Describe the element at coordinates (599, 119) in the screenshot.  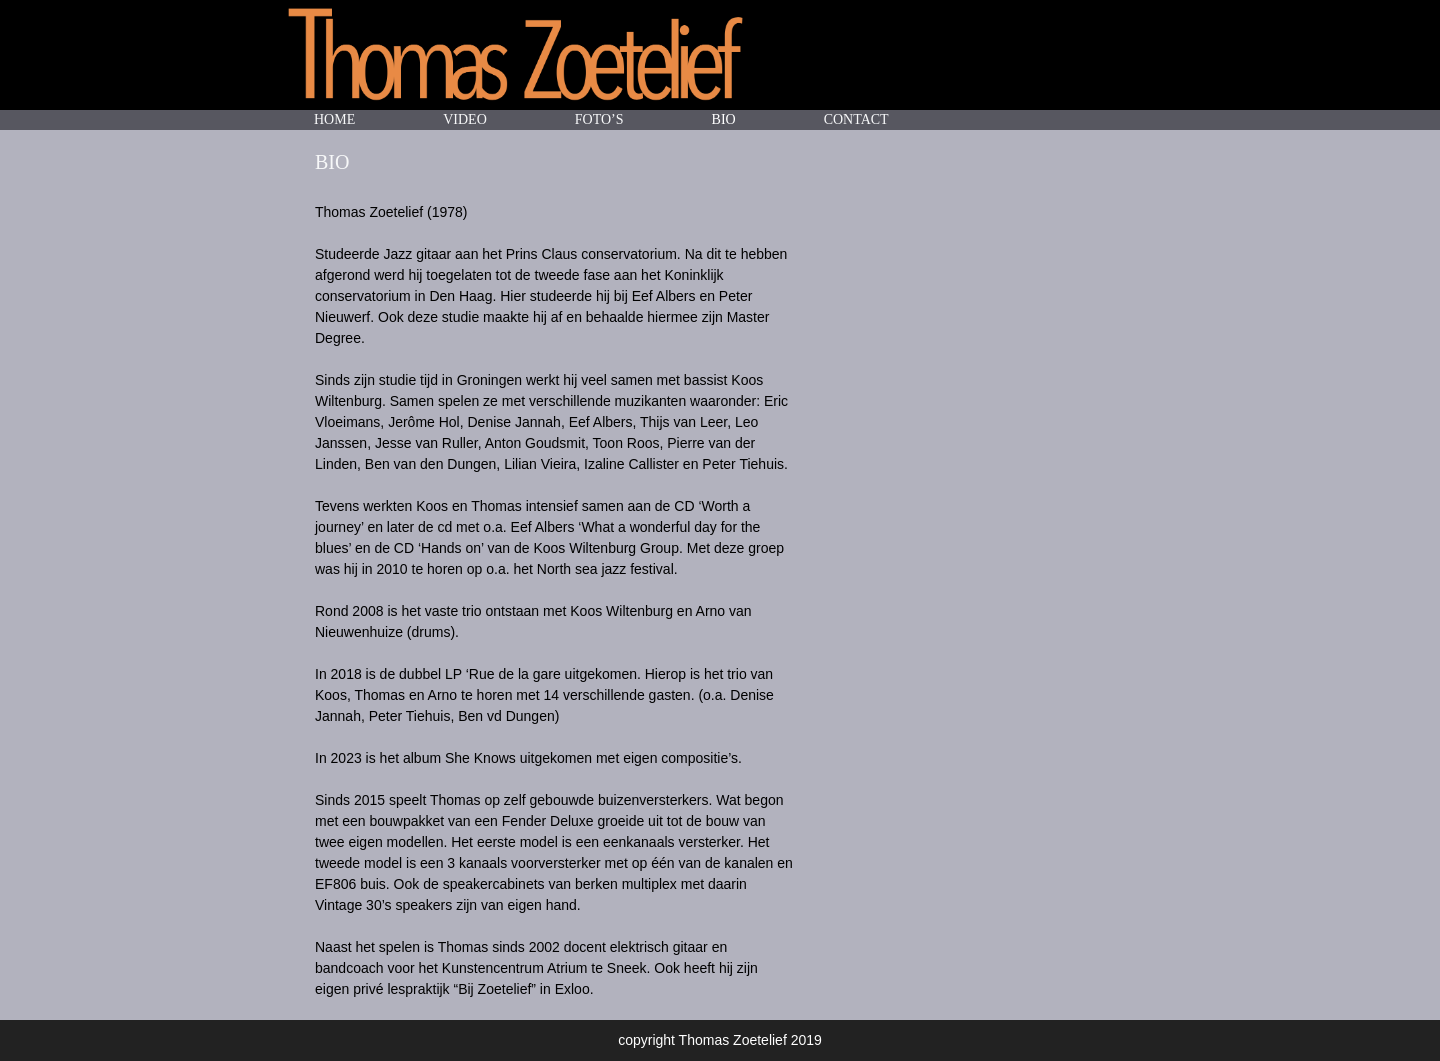
I see `FOTO’S` at that location.